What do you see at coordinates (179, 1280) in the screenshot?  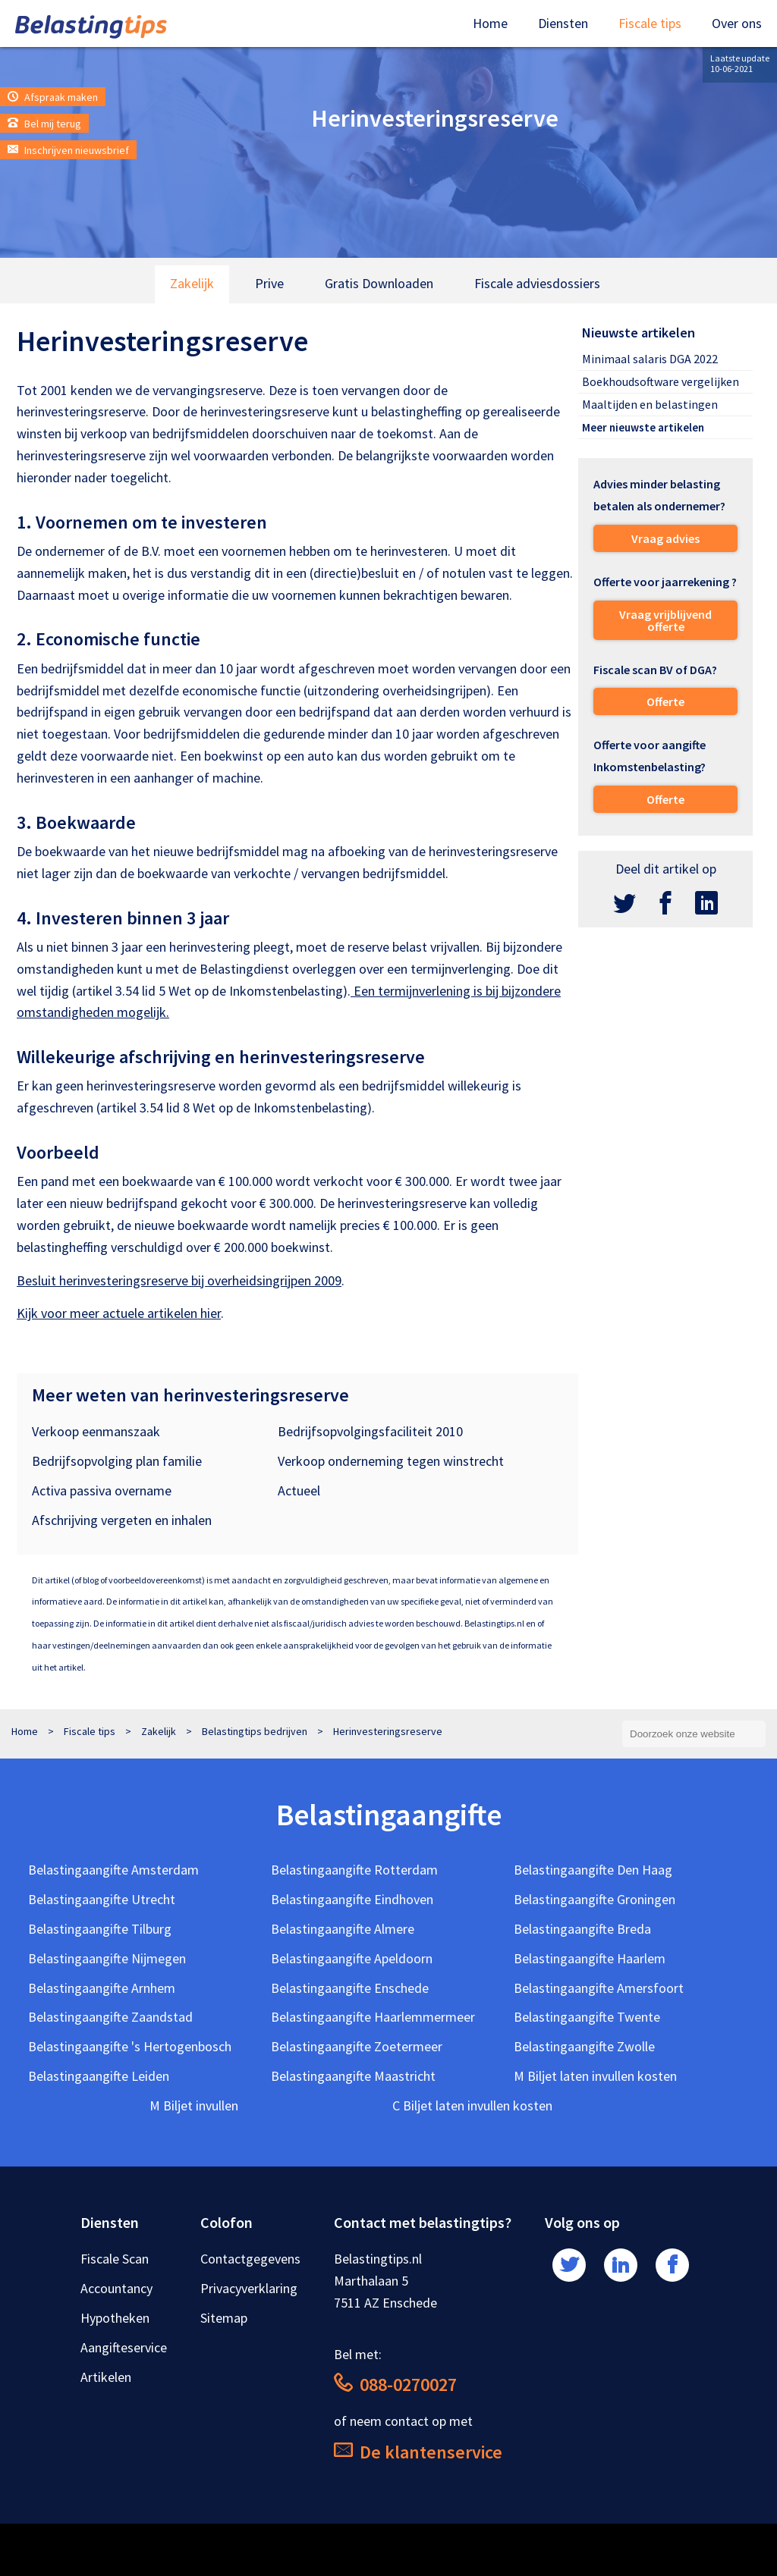 I see `Besluit herinvesteringsreserve bij overheidsingrijpen 2009` at bounding box center [179, 1280].